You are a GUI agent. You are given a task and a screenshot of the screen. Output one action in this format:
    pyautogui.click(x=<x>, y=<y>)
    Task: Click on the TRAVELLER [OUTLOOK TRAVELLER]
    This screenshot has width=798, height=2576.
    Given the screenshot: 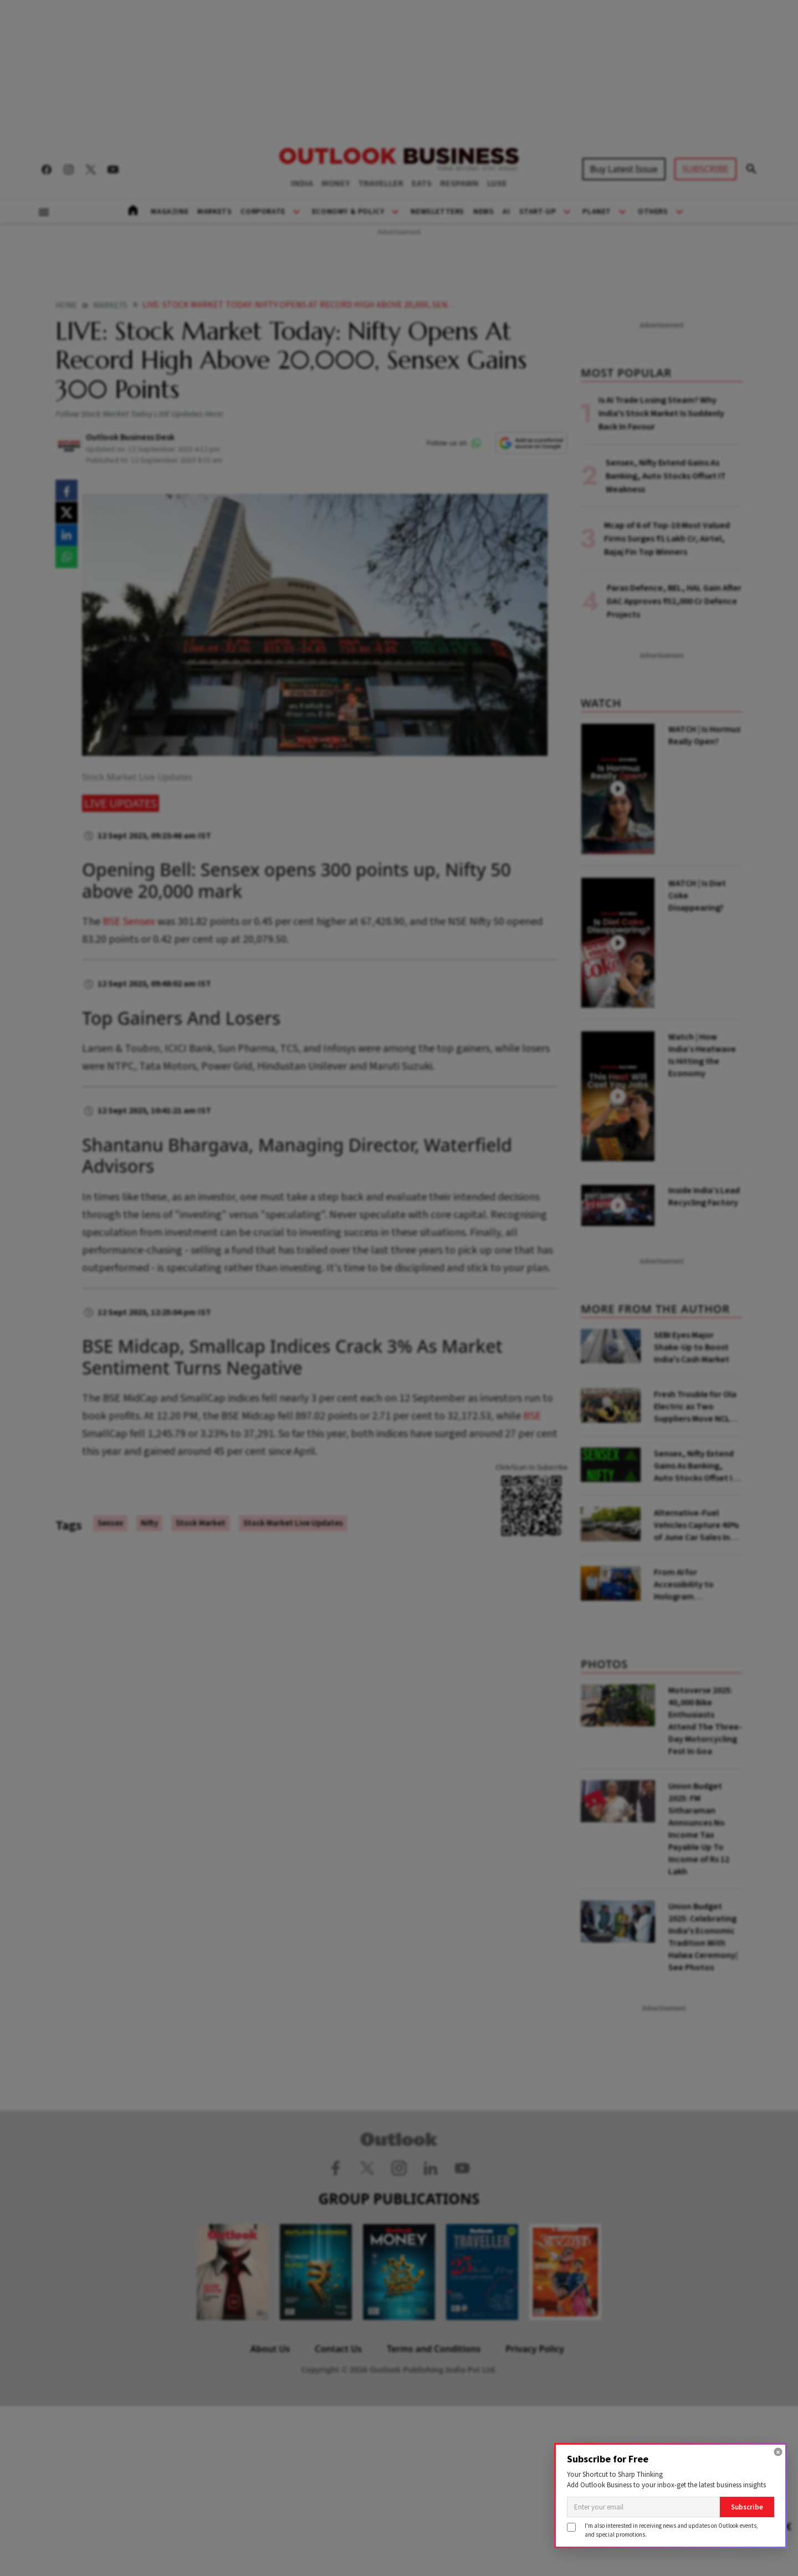 What is the action you would take?
    pyautogui.click(x=380, y=183)
    